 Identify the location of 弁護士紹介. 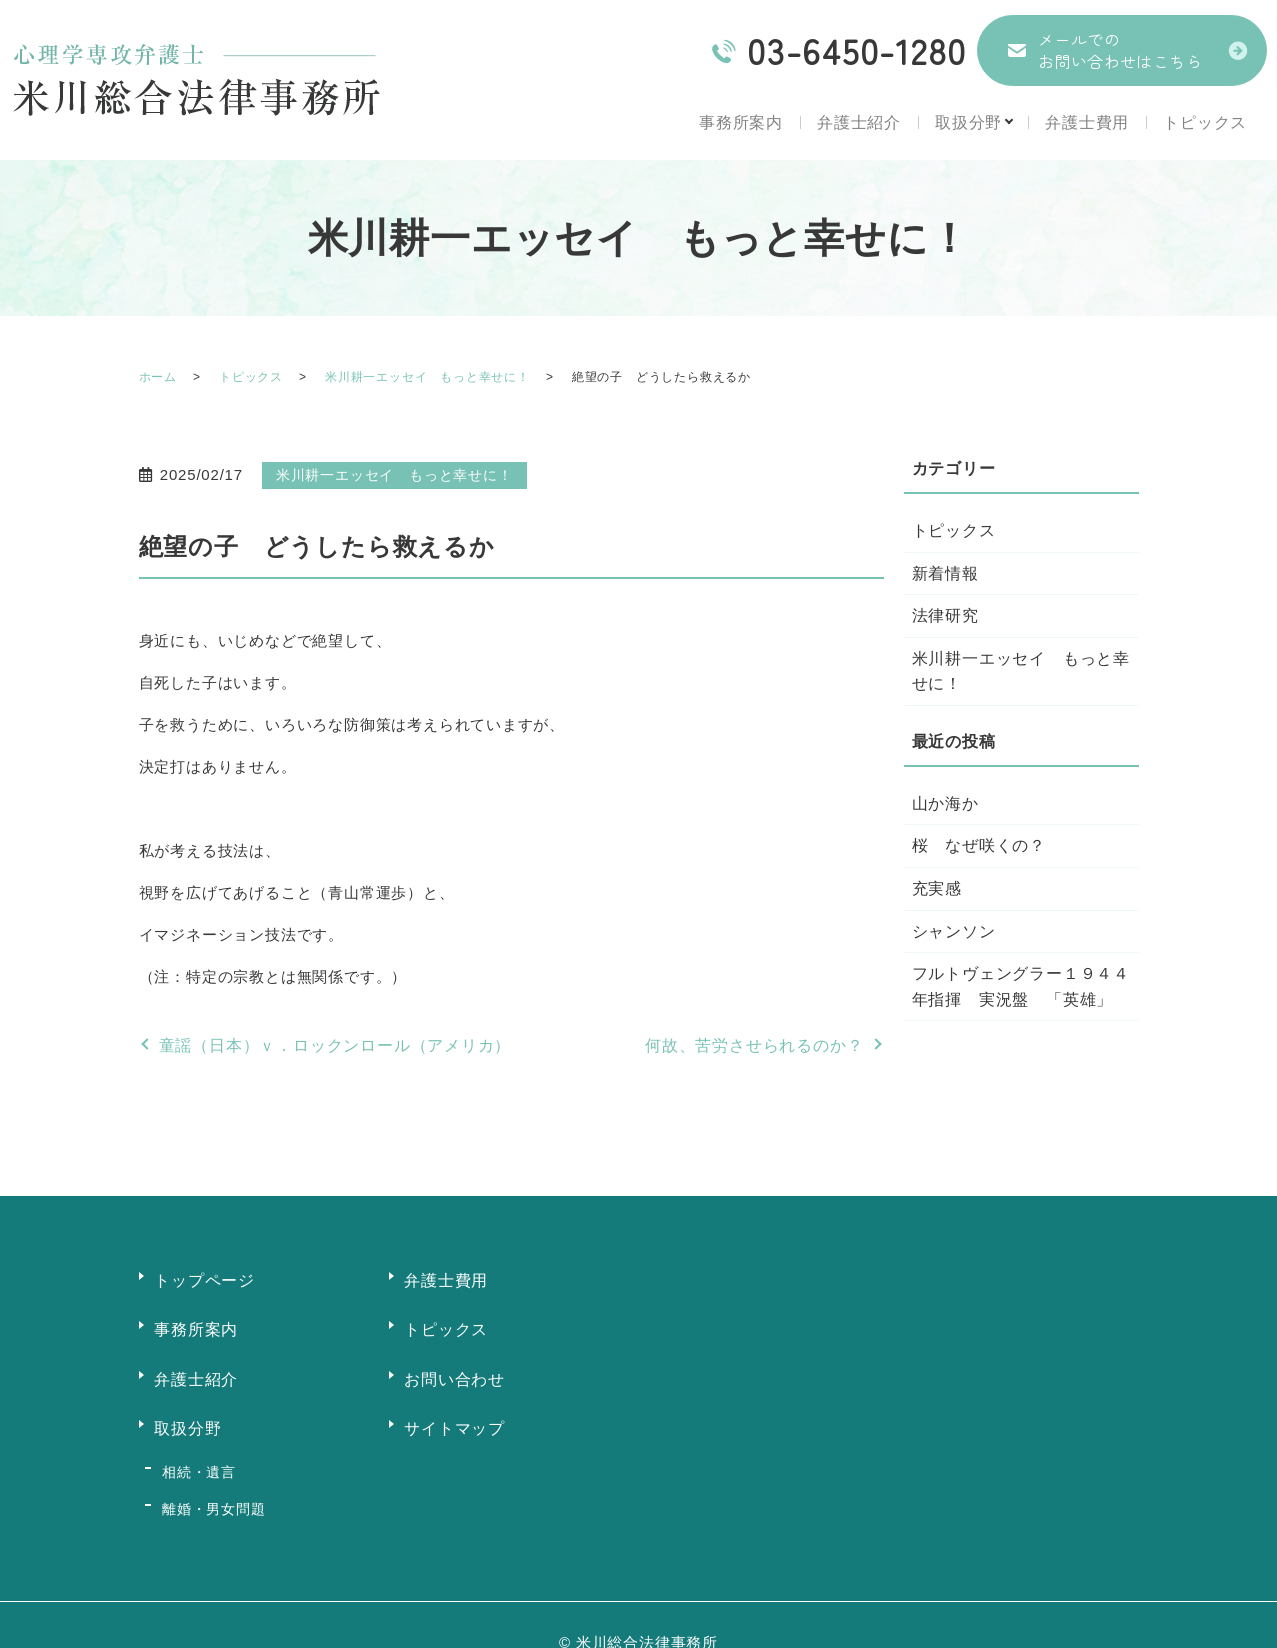
(849, 122).